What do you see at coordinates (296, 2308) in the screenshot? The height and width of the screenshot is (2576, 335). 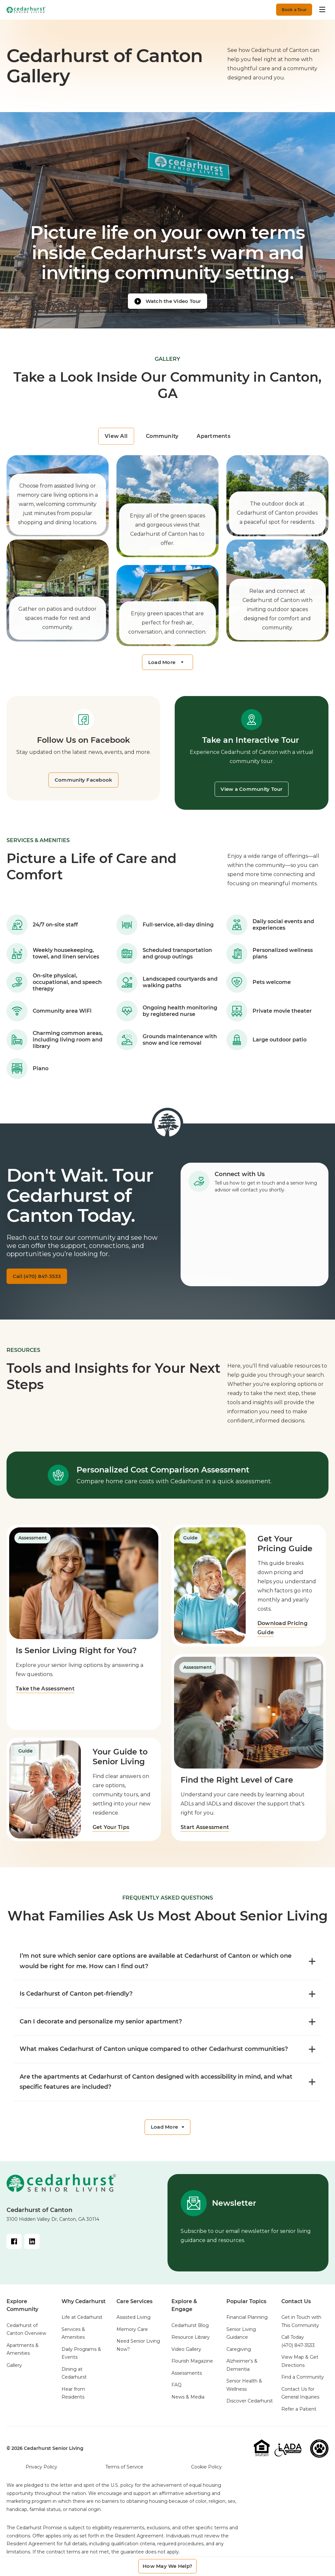 I see `Contact Us [menuitem]` at bounding box center [296, 2308].